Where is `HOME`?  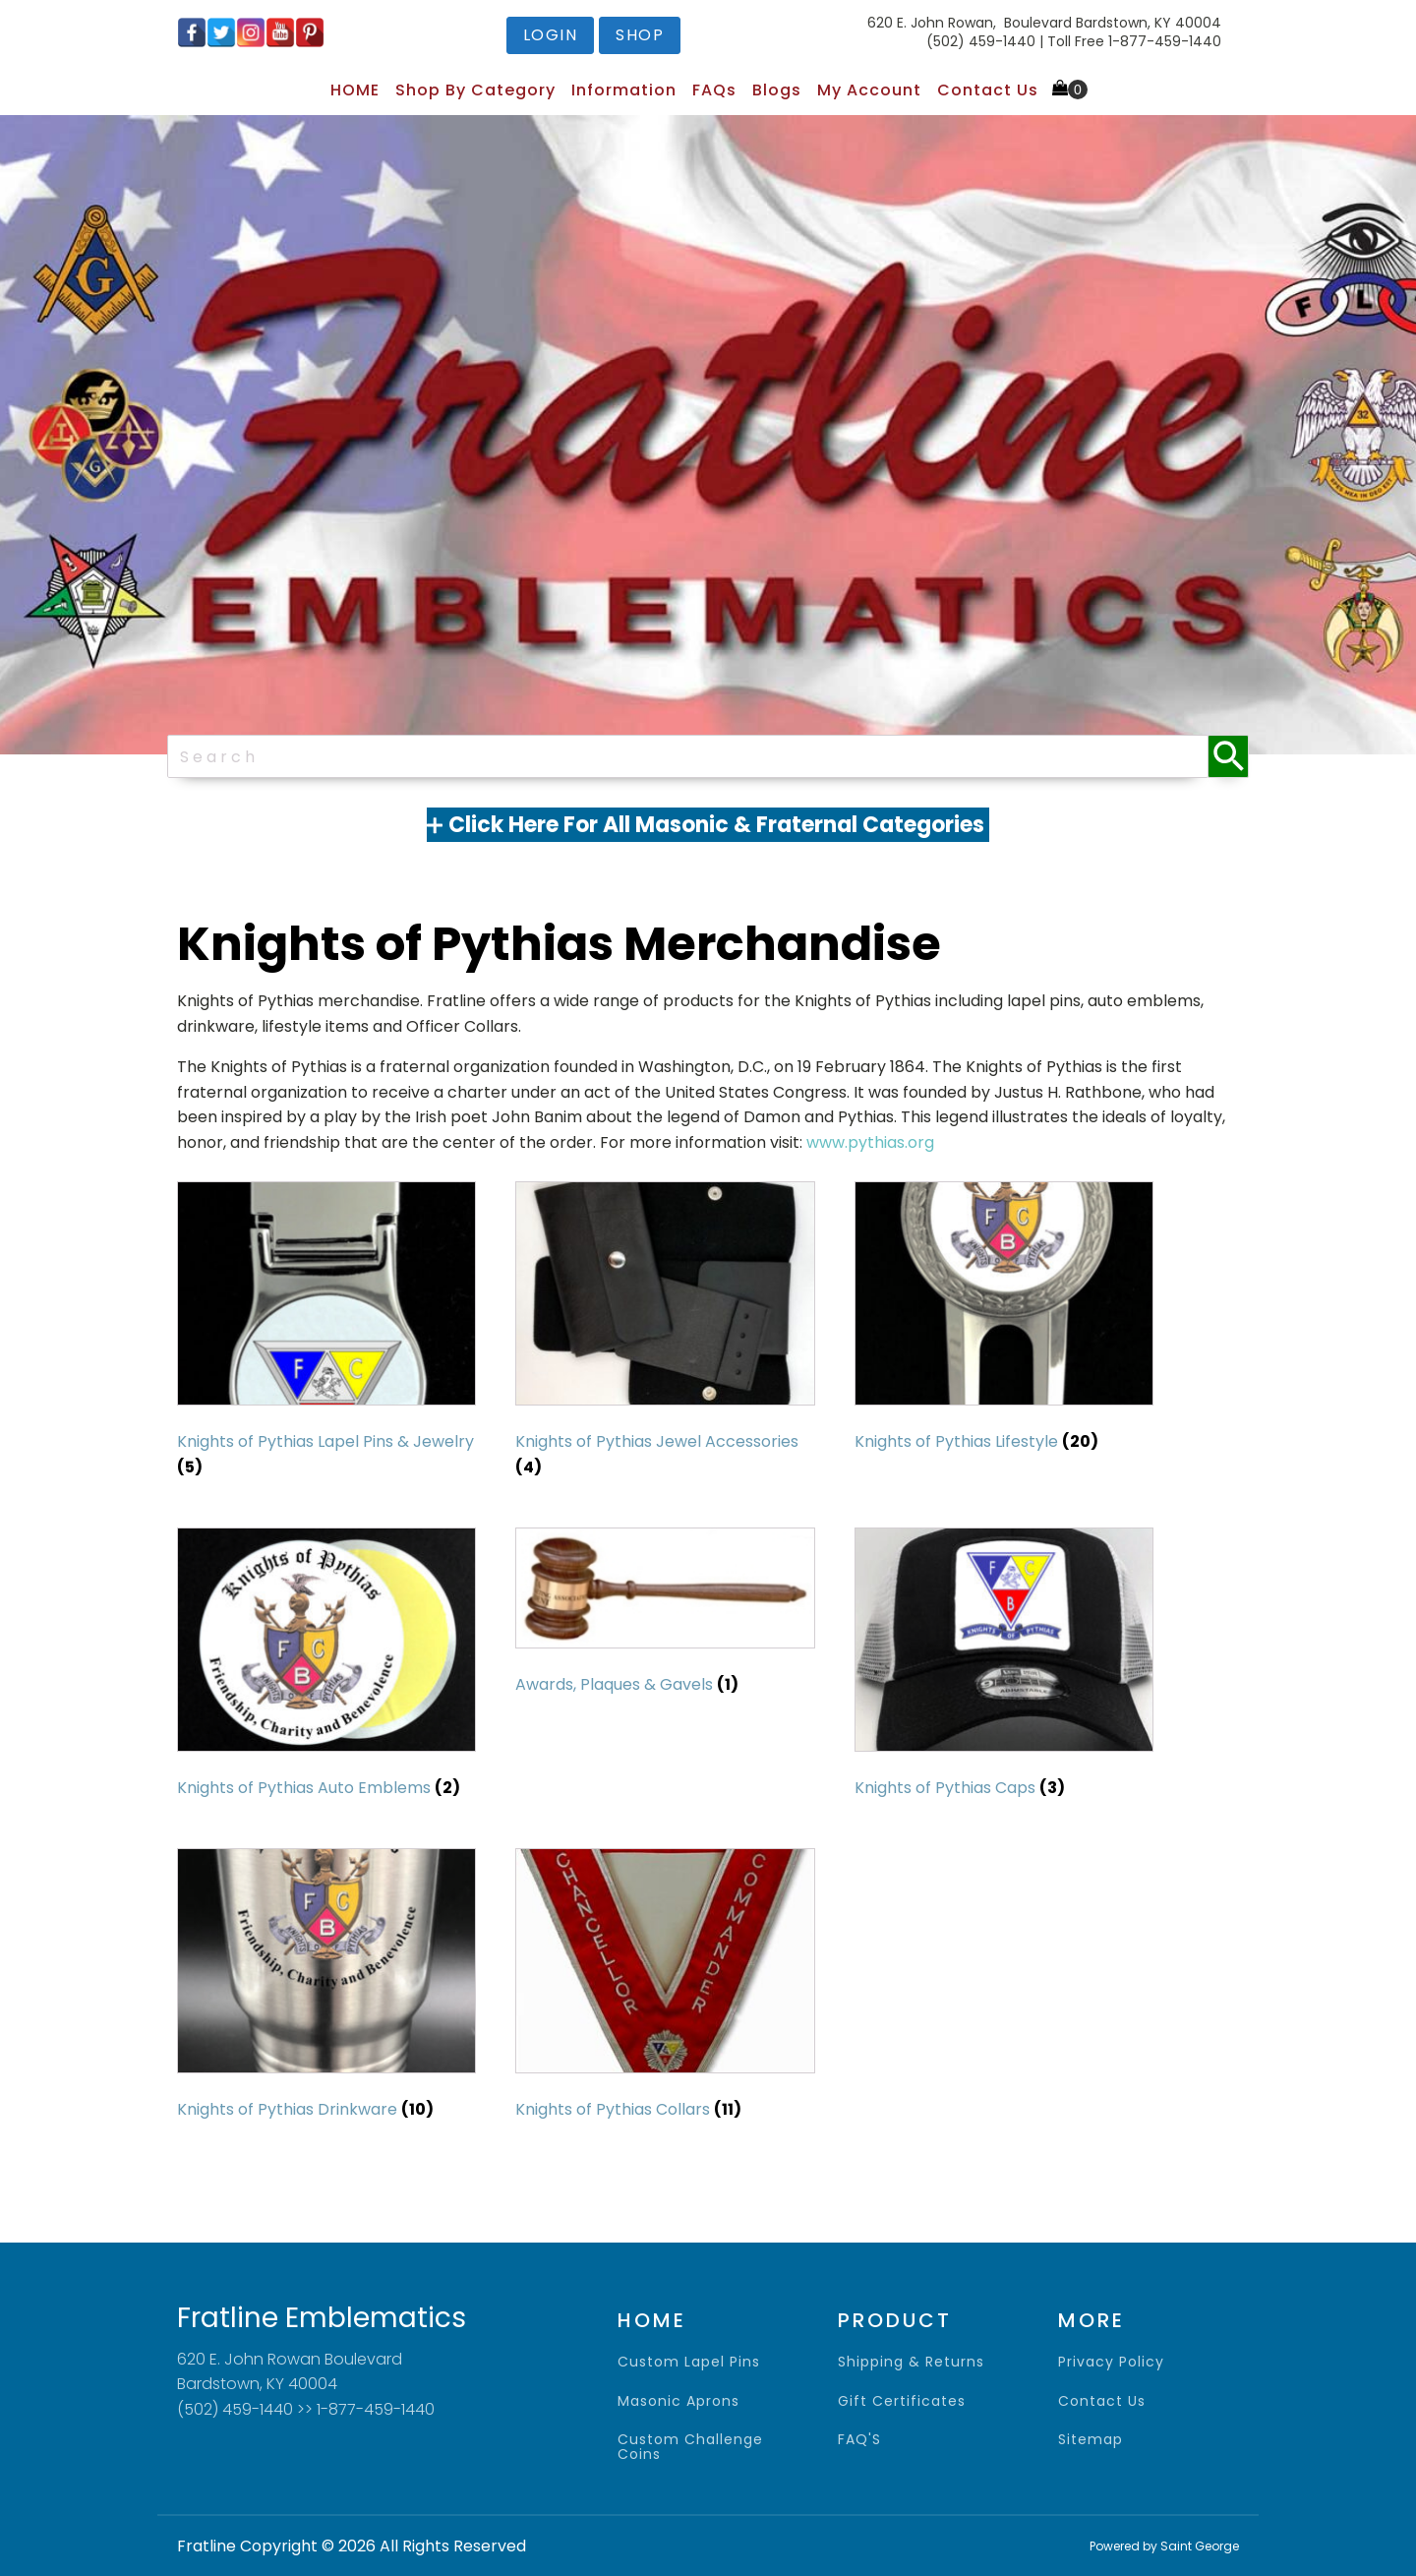 HOME is located at coordinates (355, 90).